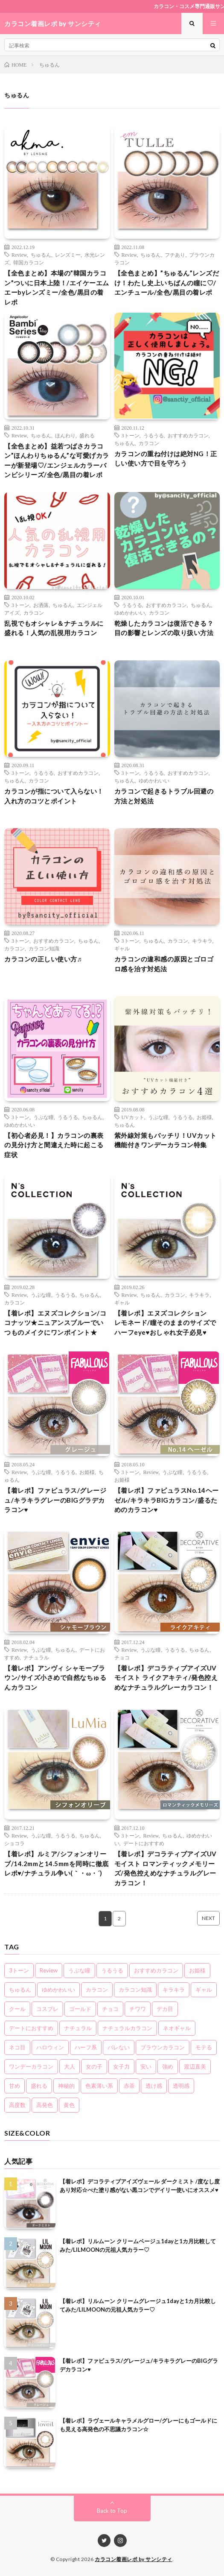  What do you see at coordinates (50, 2047) in the screenshot?
I see `ハロウィン [ハロウィン (5個の項目)]` at bounding box center [50, 2047].